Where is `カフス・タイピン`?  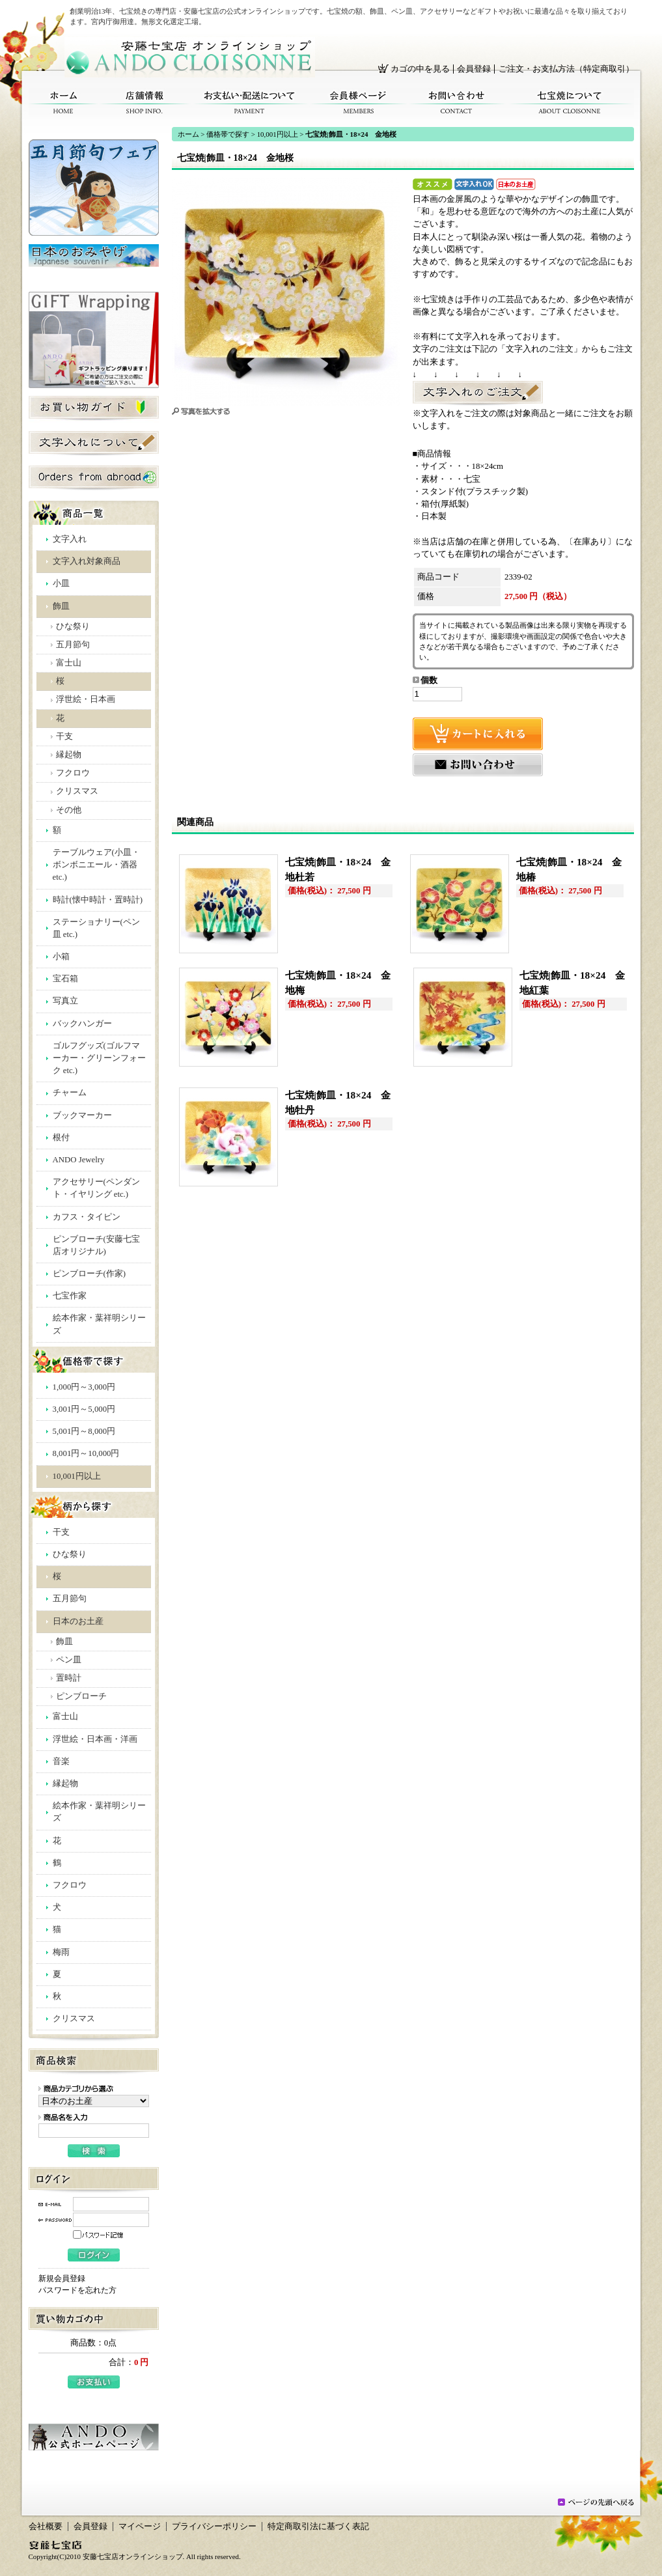
カフス・タイピン is located at coordinates (86, 1217).